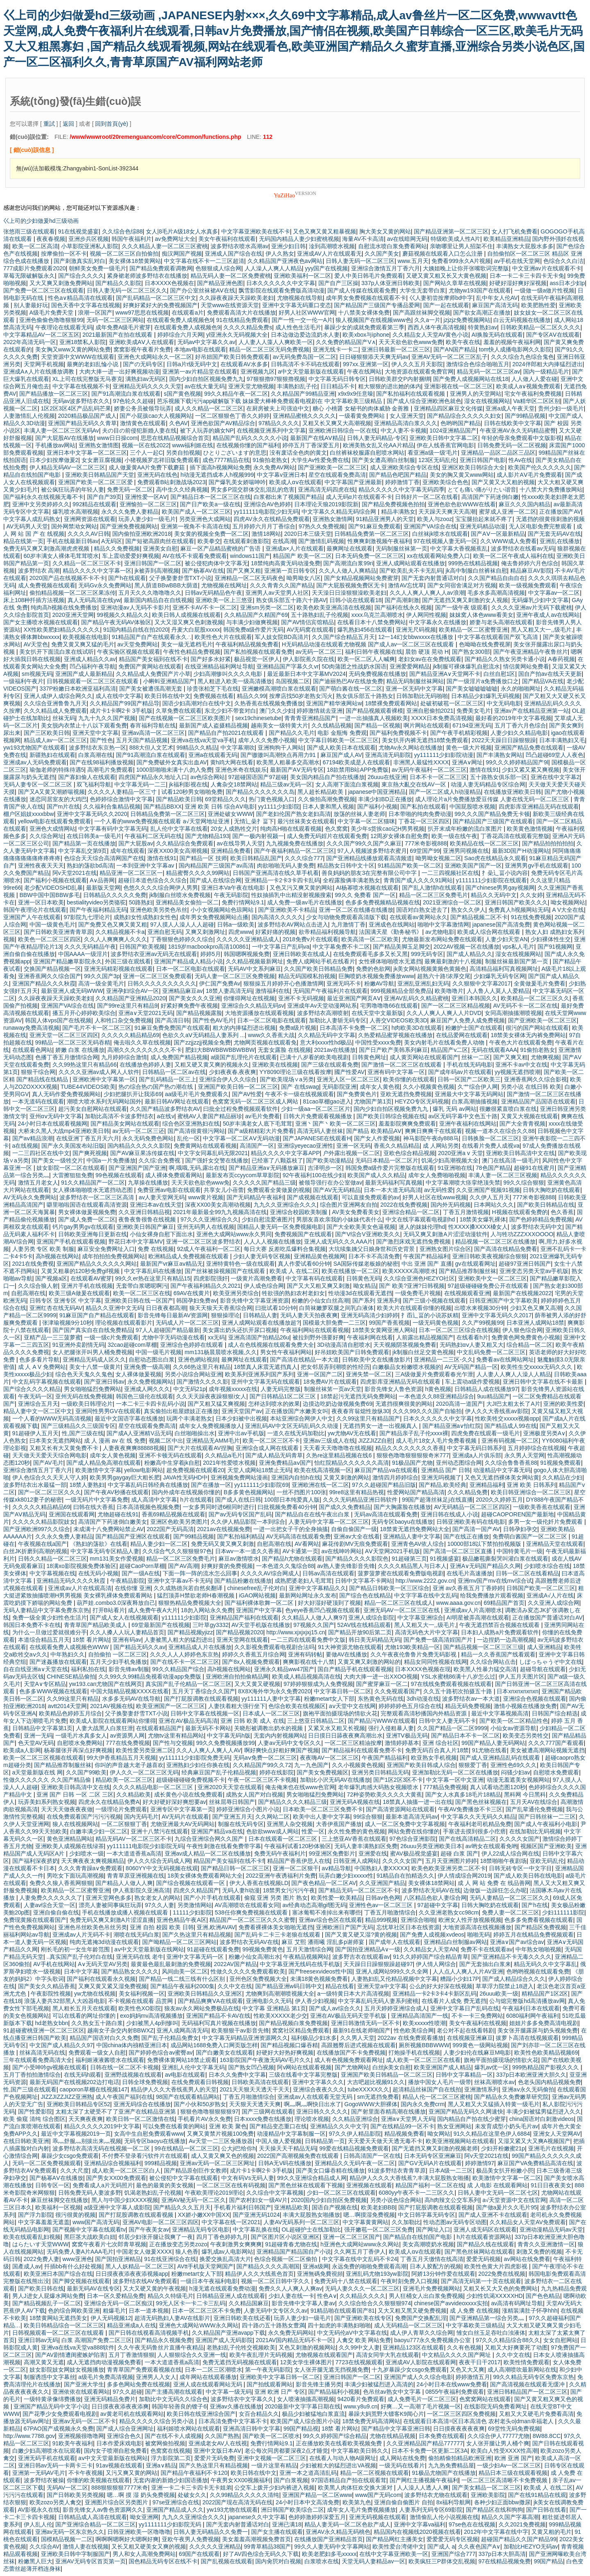 The image size is (590, 2576). Describe the element at coordinates (539, 467) in the screenshot. I see `欧美国产伦久久久久久久` at that location.